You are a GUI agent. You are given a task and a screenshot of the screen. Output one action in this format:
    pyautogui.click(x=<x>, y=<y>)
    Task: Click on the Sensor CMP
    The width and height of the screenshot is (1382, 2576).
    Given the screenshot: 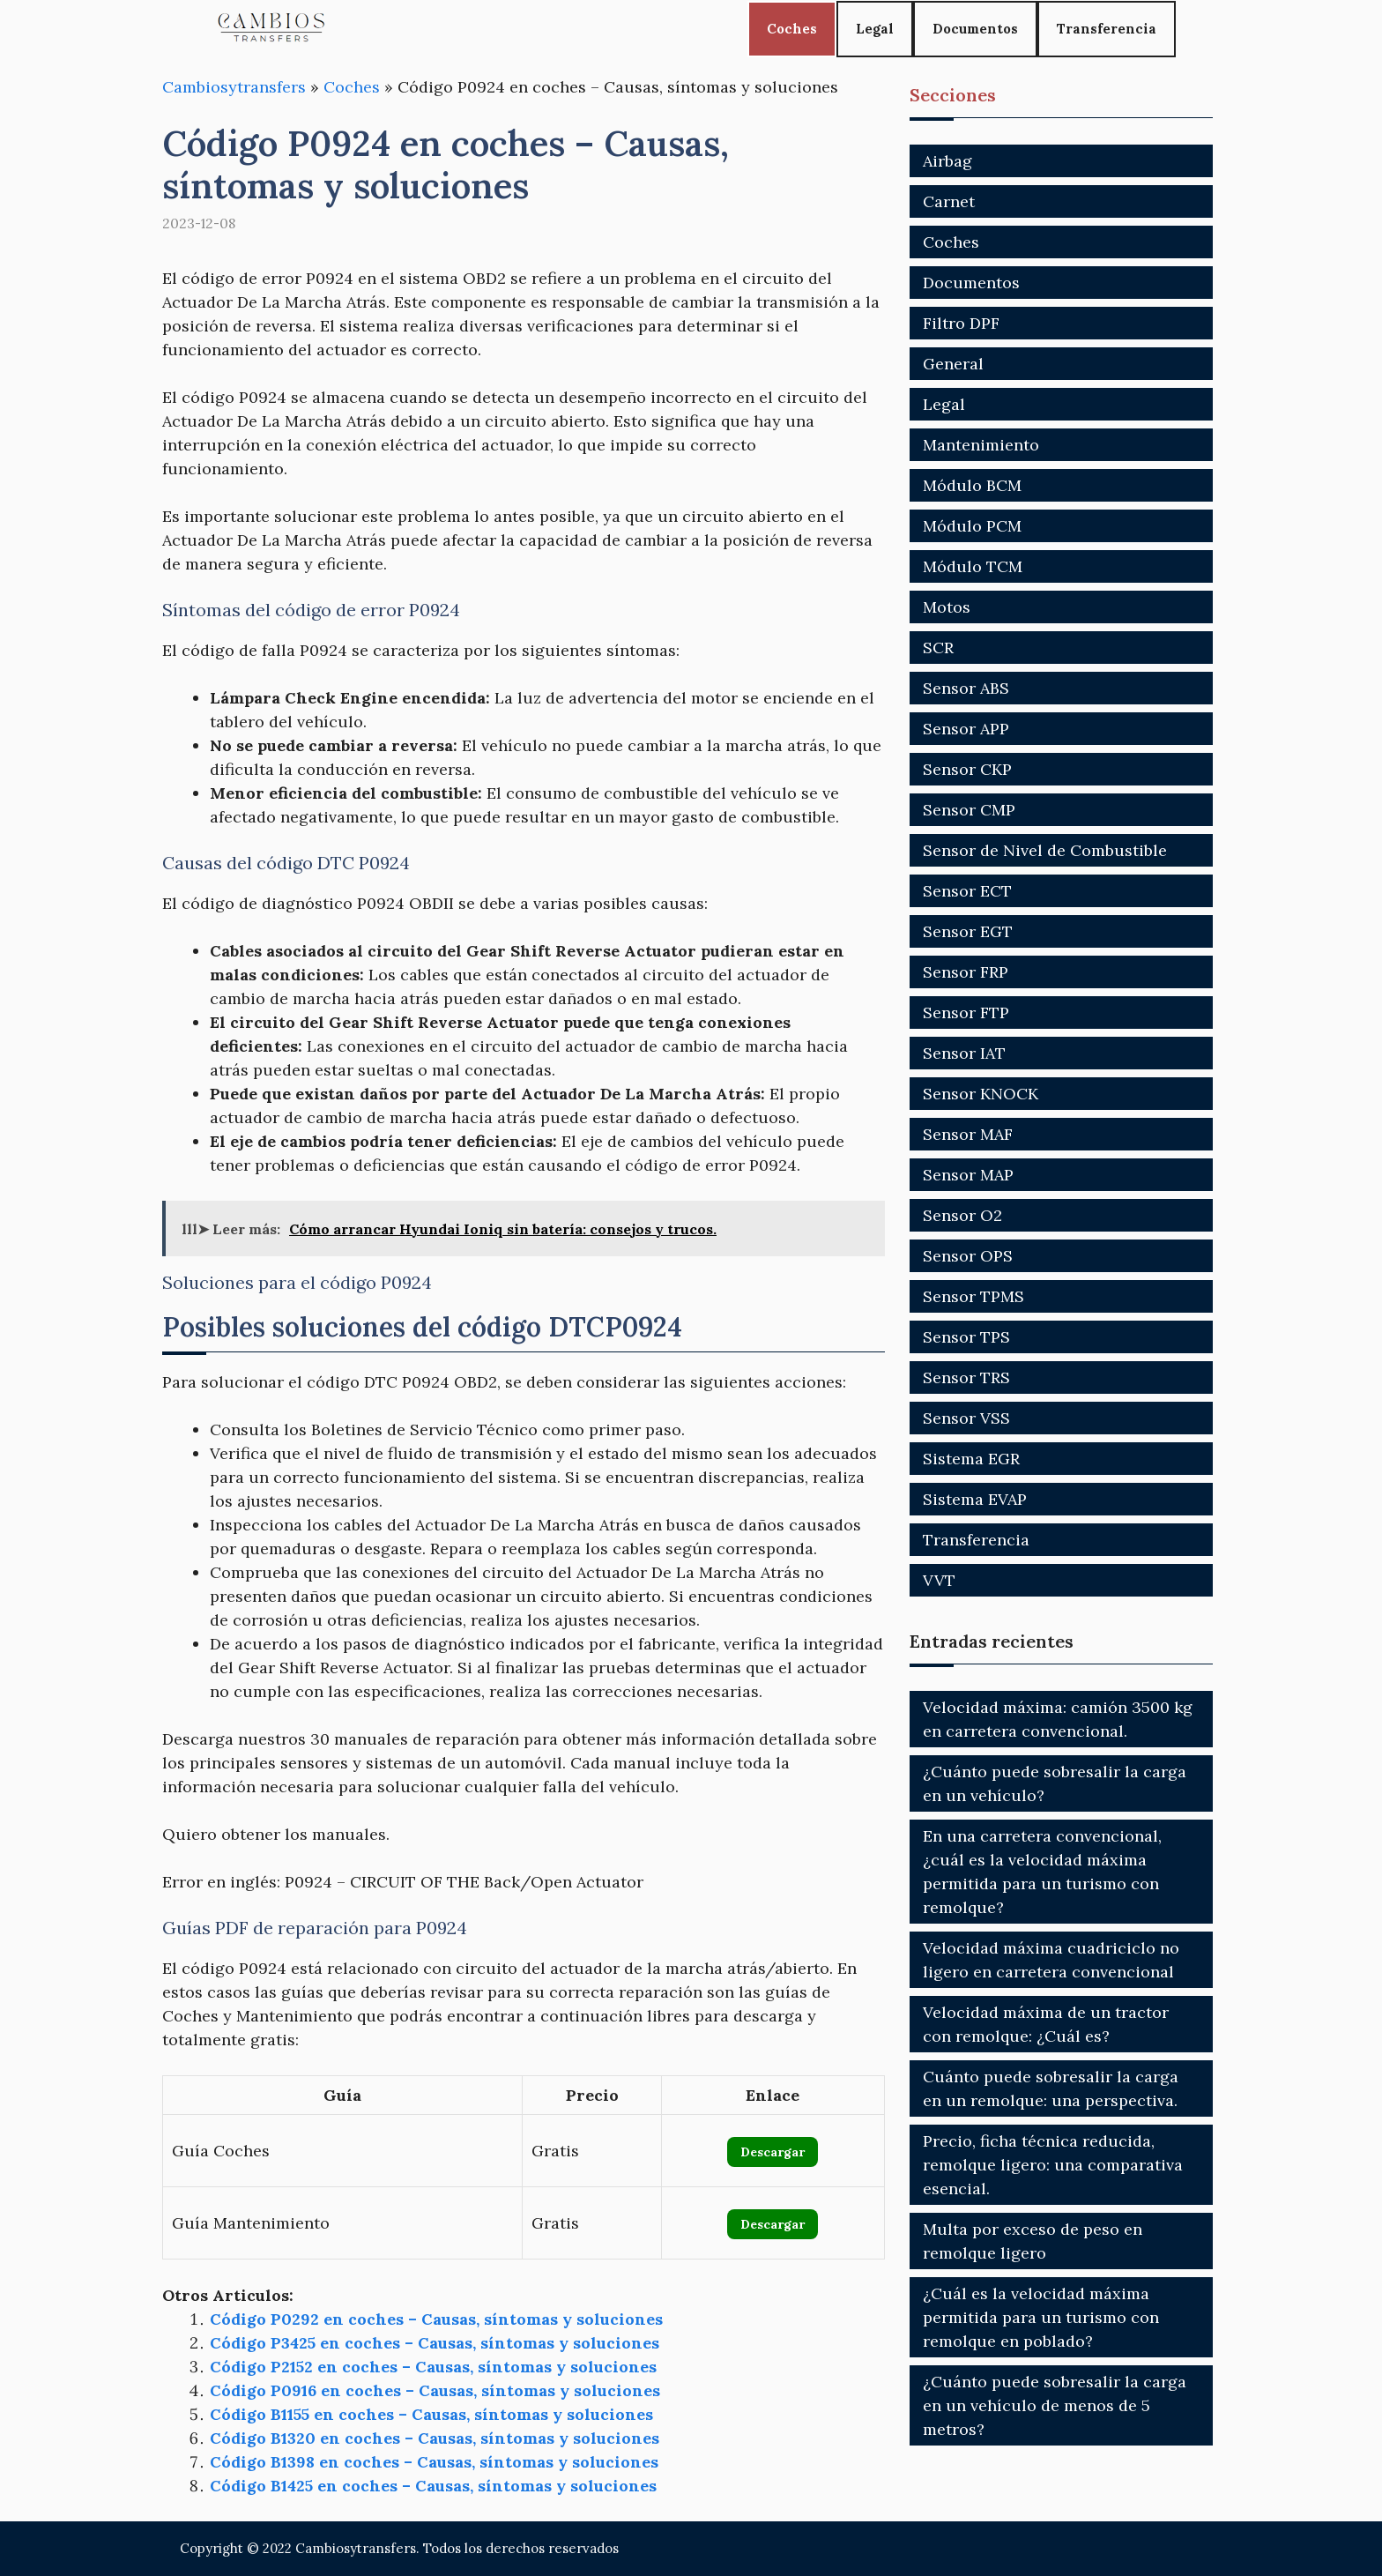 What is the action you would take?
    pyautogui.click(x=969, y=810)
    